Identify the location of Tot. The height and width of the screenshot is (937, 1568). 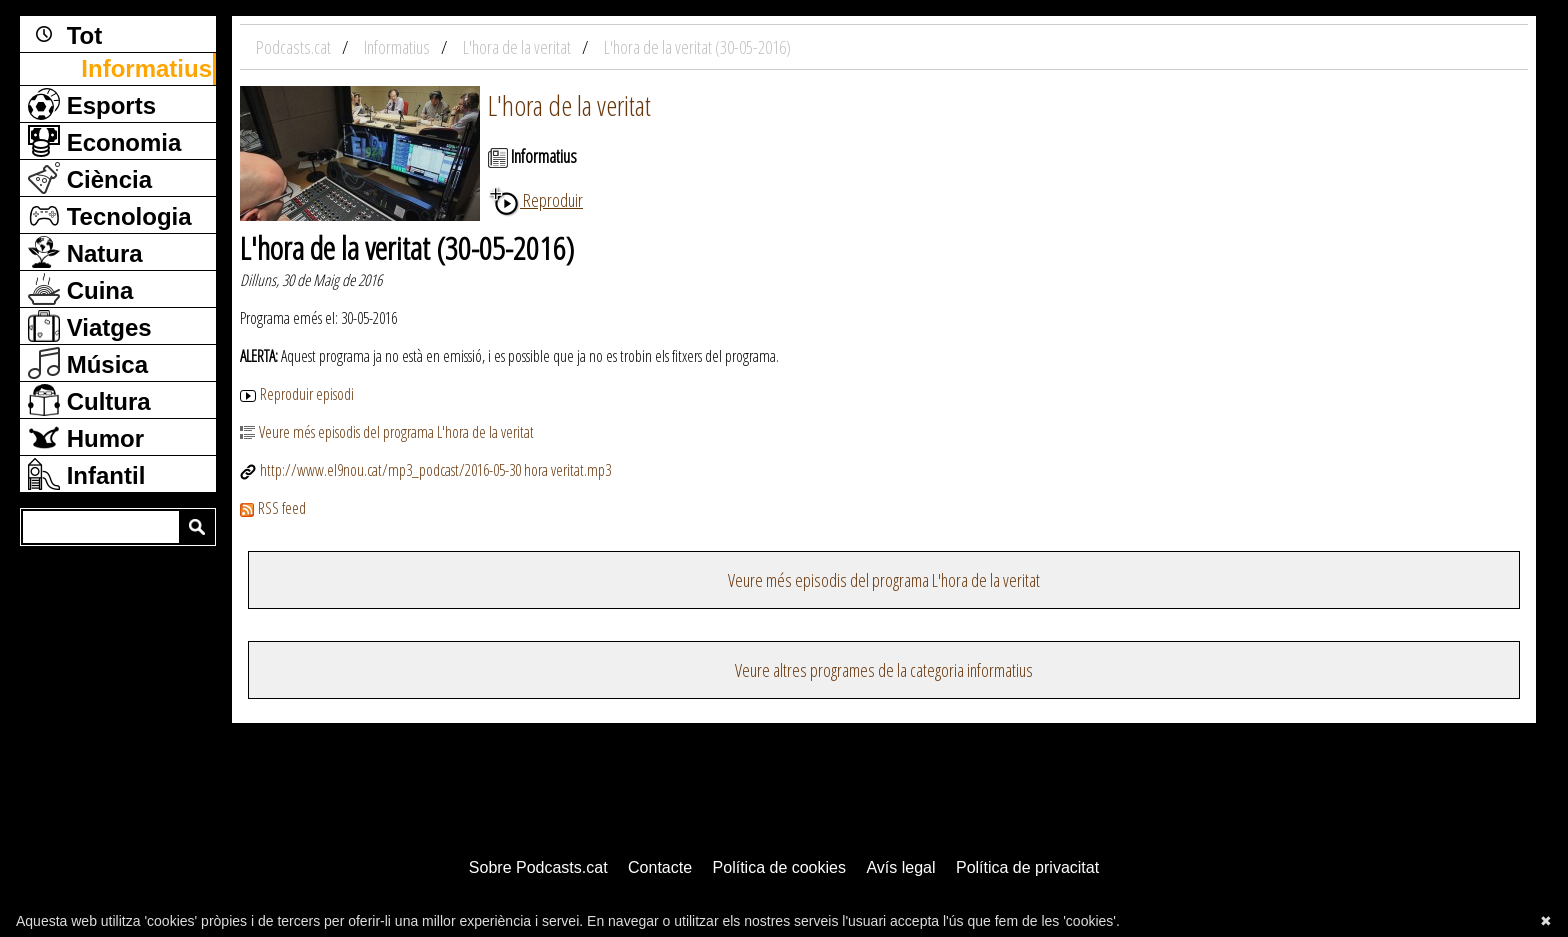
(65, 34).